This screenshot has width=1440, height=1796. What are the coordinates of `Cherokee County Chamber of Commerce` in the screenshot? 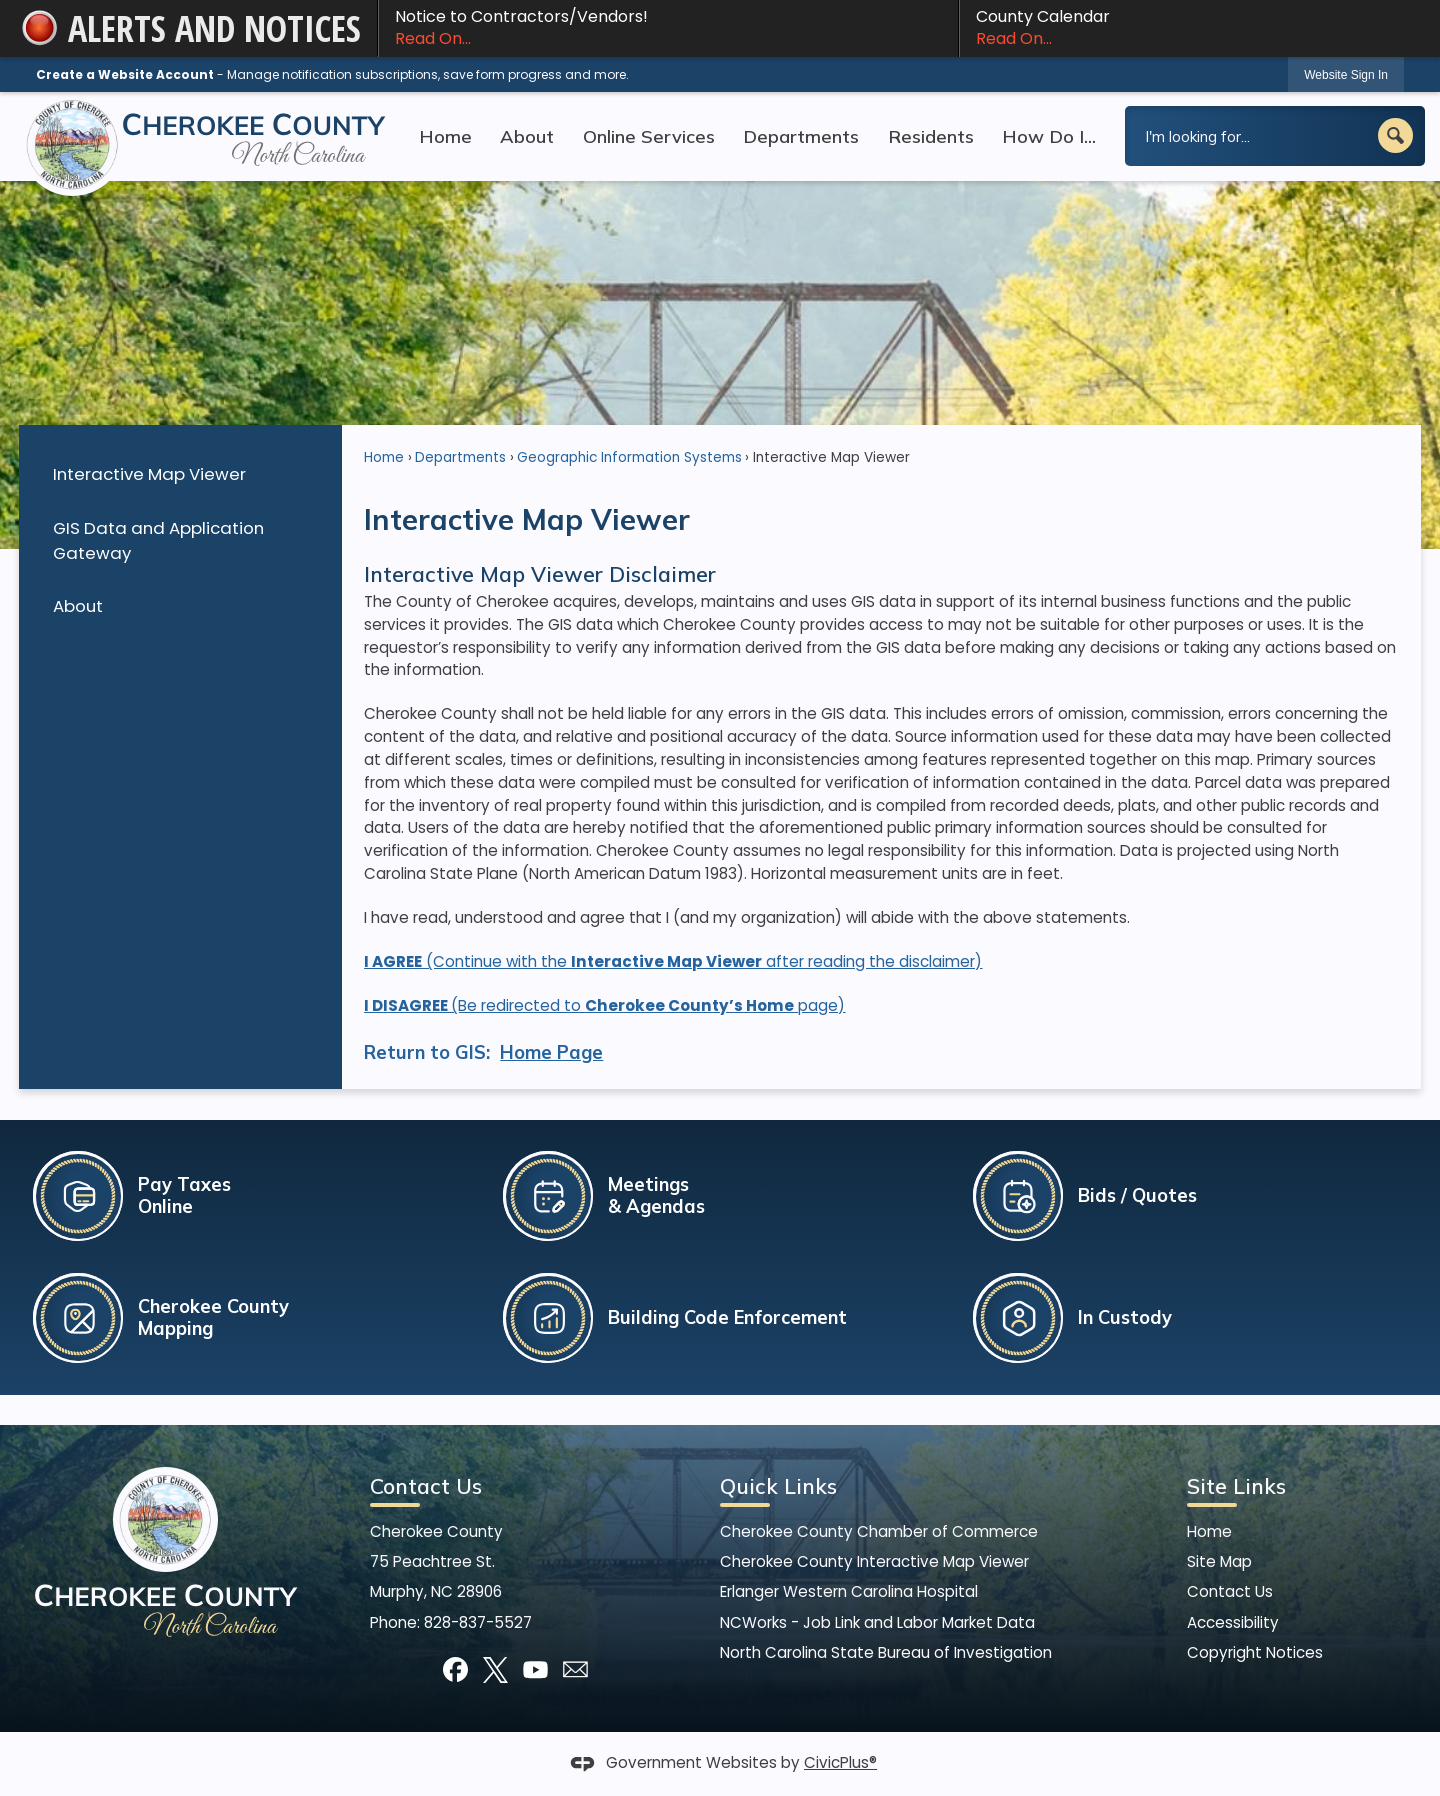 It's located at (879, 1531).